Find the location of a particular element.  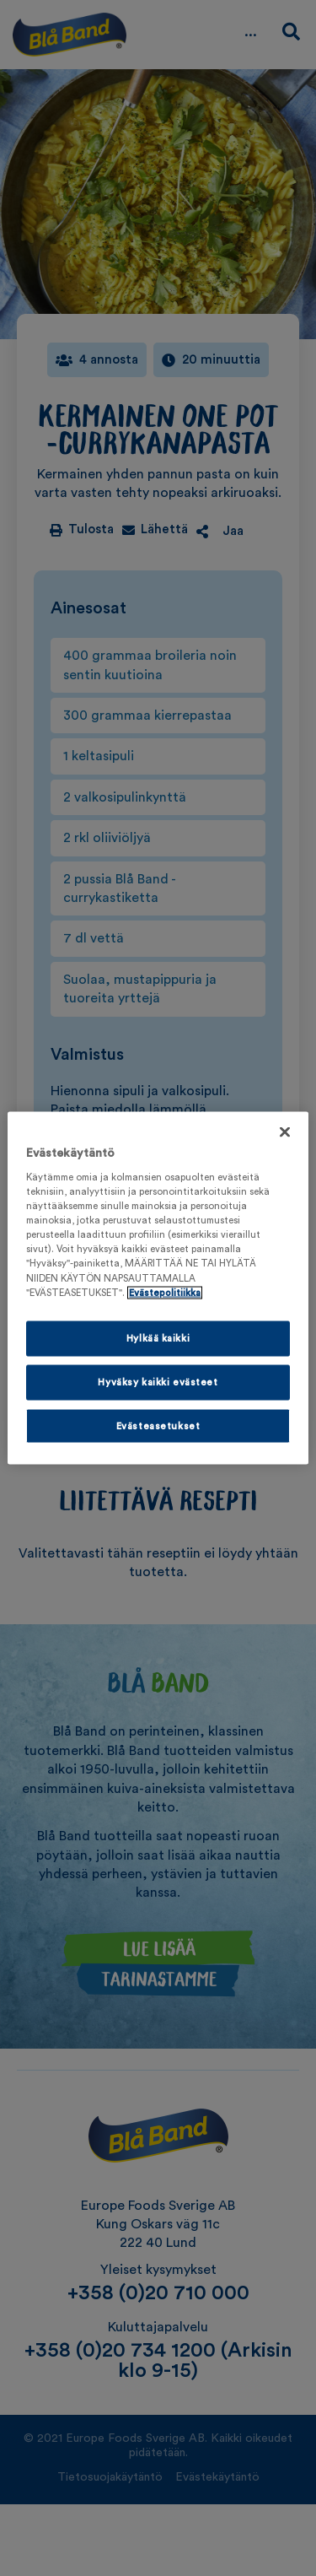

Hylkää kaikki is located at coordinates (158, 1337).